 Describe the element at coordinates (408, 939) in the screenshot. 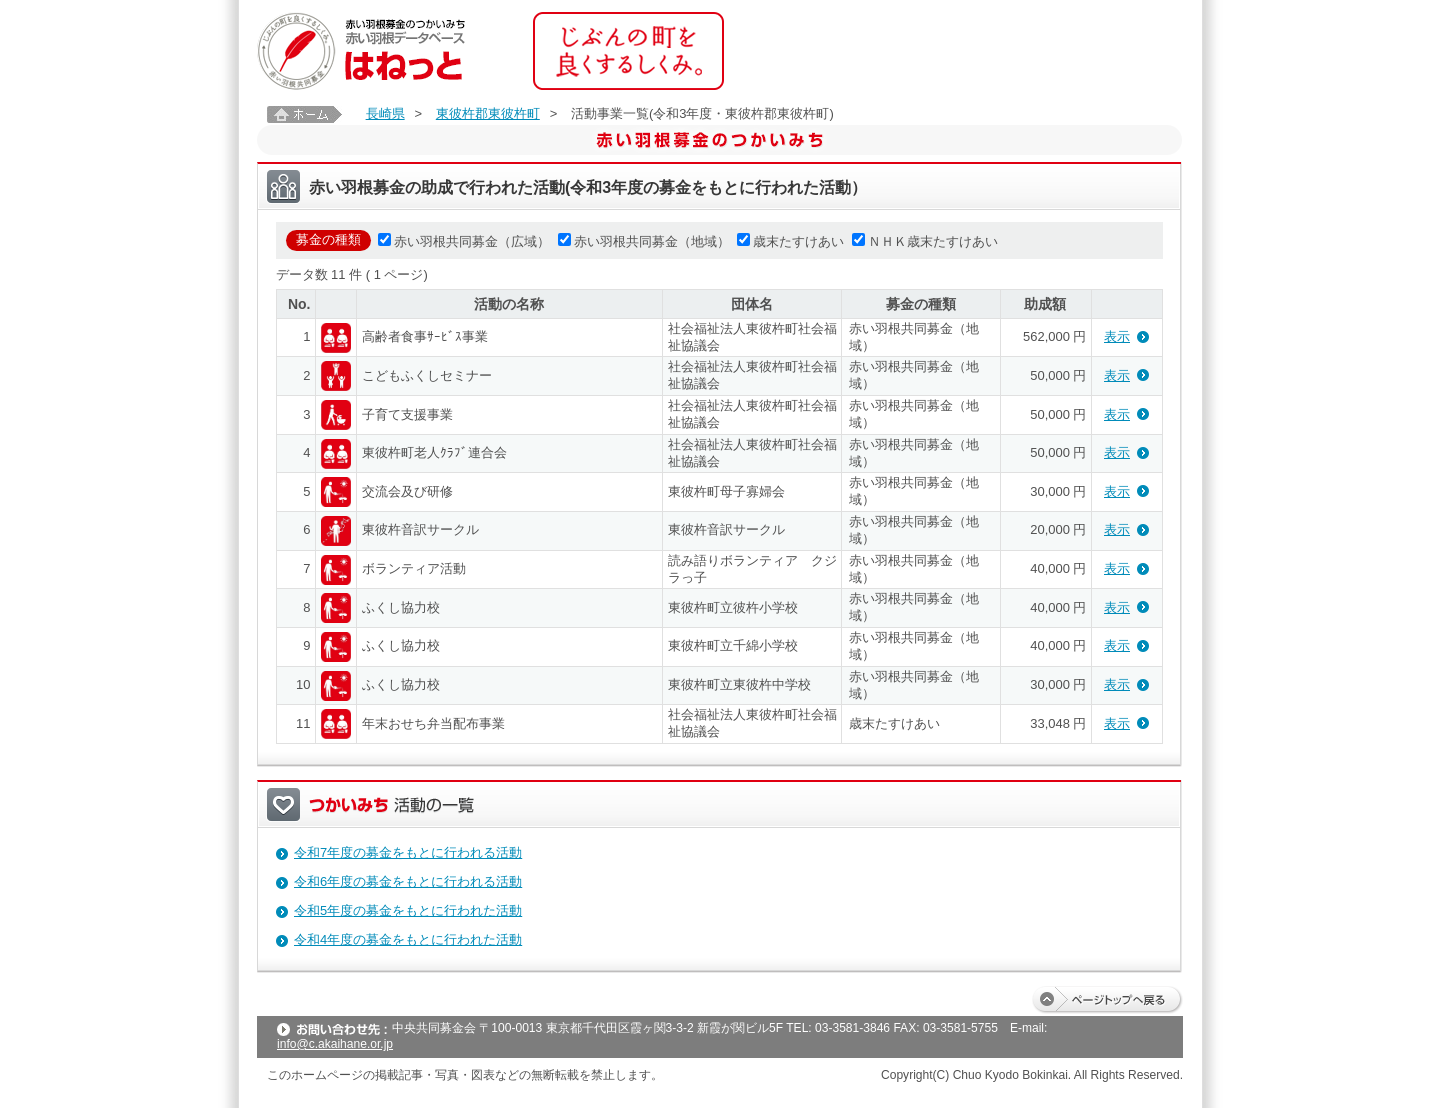

I see `令和4年度の募金をもとに行われた活動` at that location.